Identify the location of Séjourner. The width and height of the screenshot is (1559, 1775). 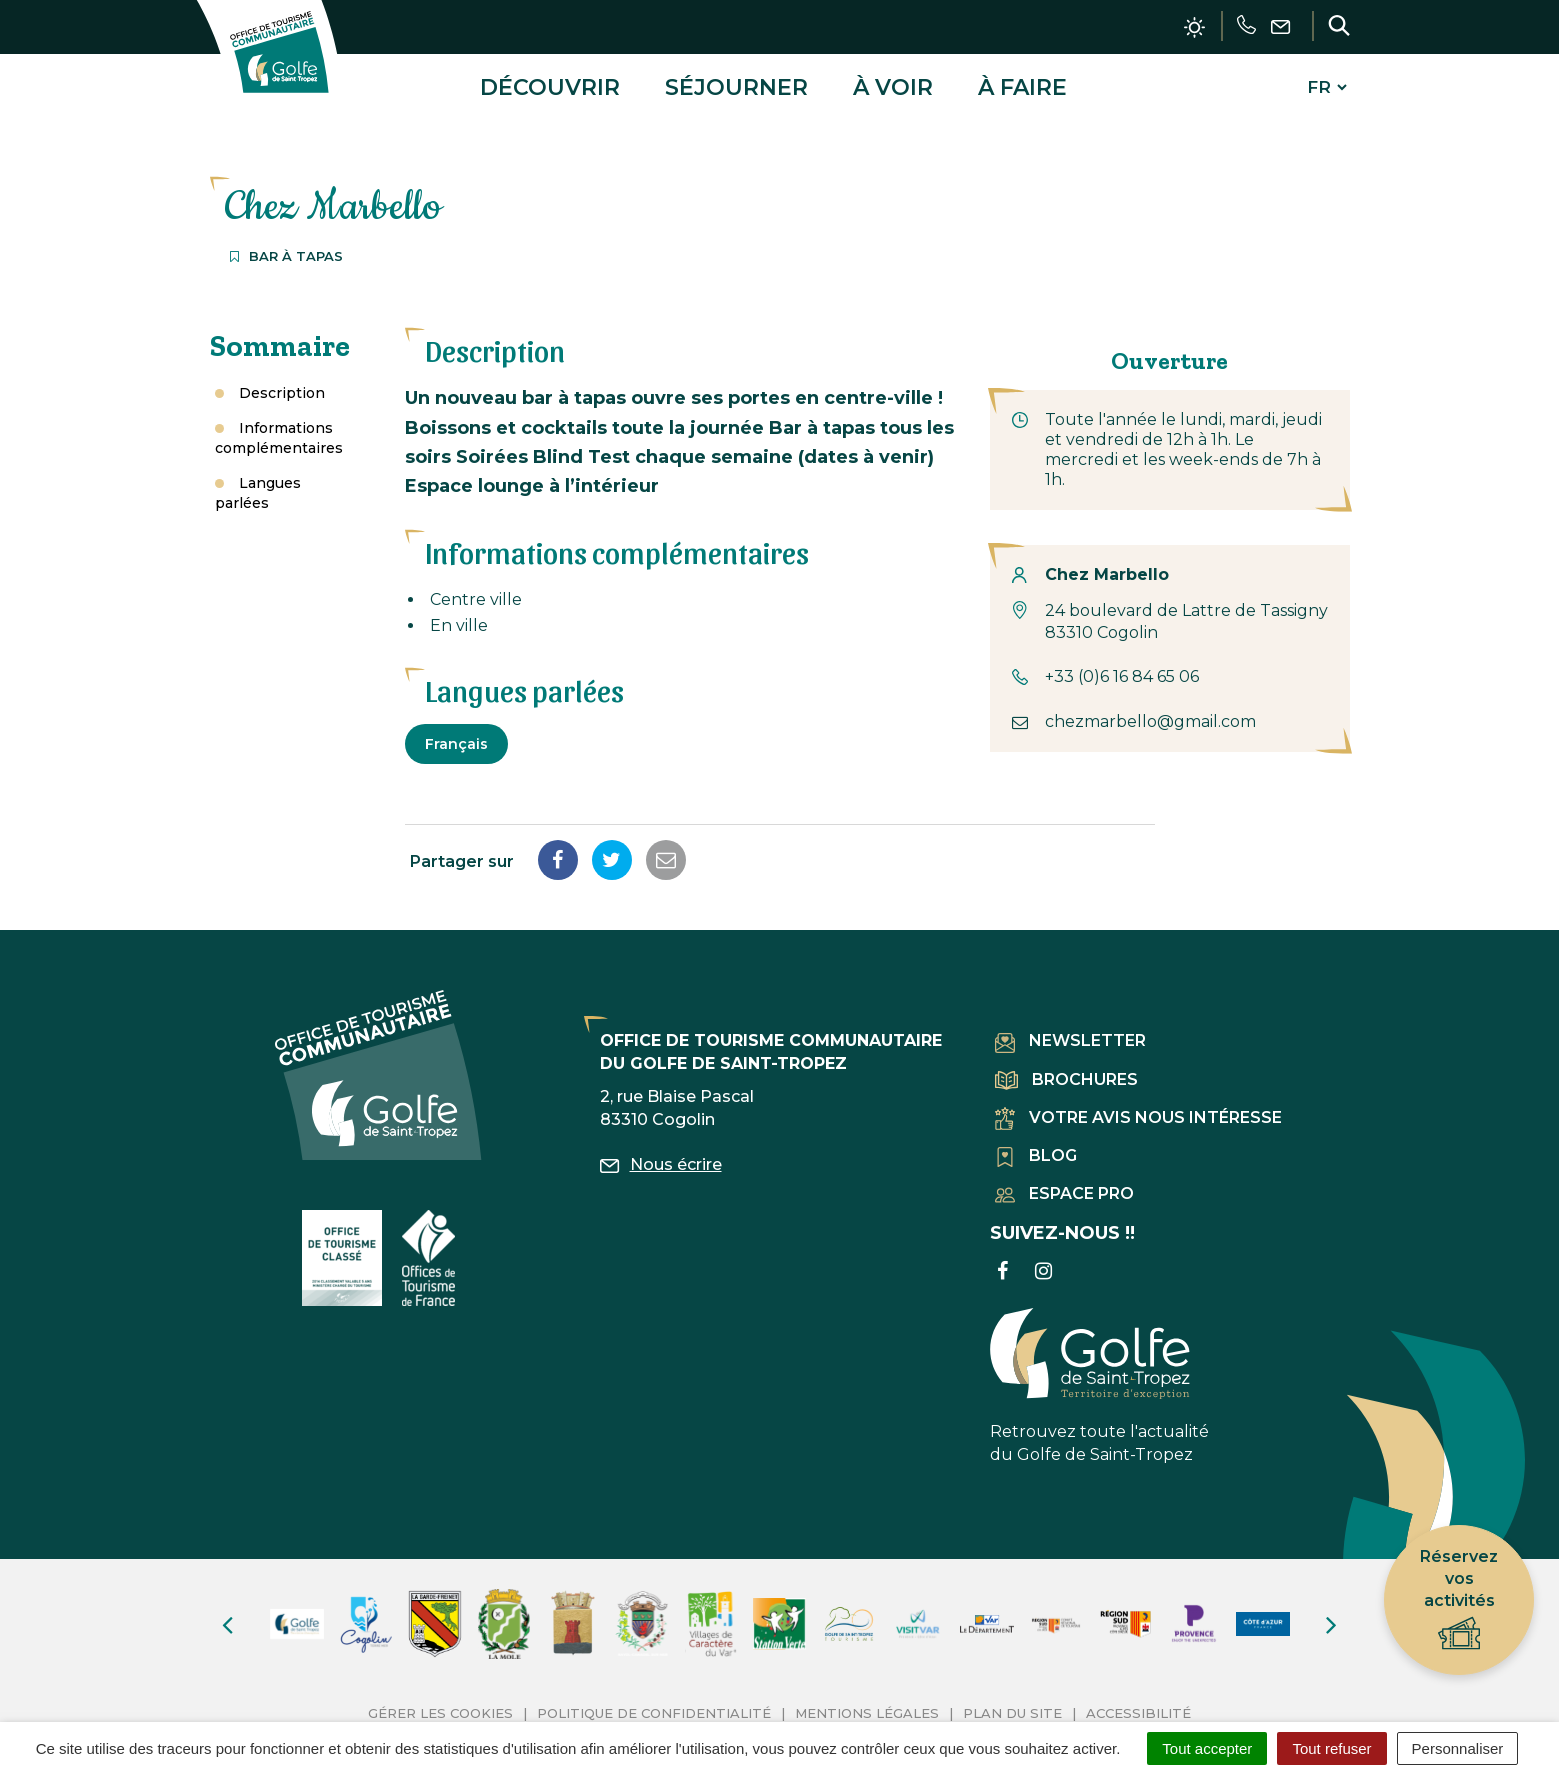
(736, 83).